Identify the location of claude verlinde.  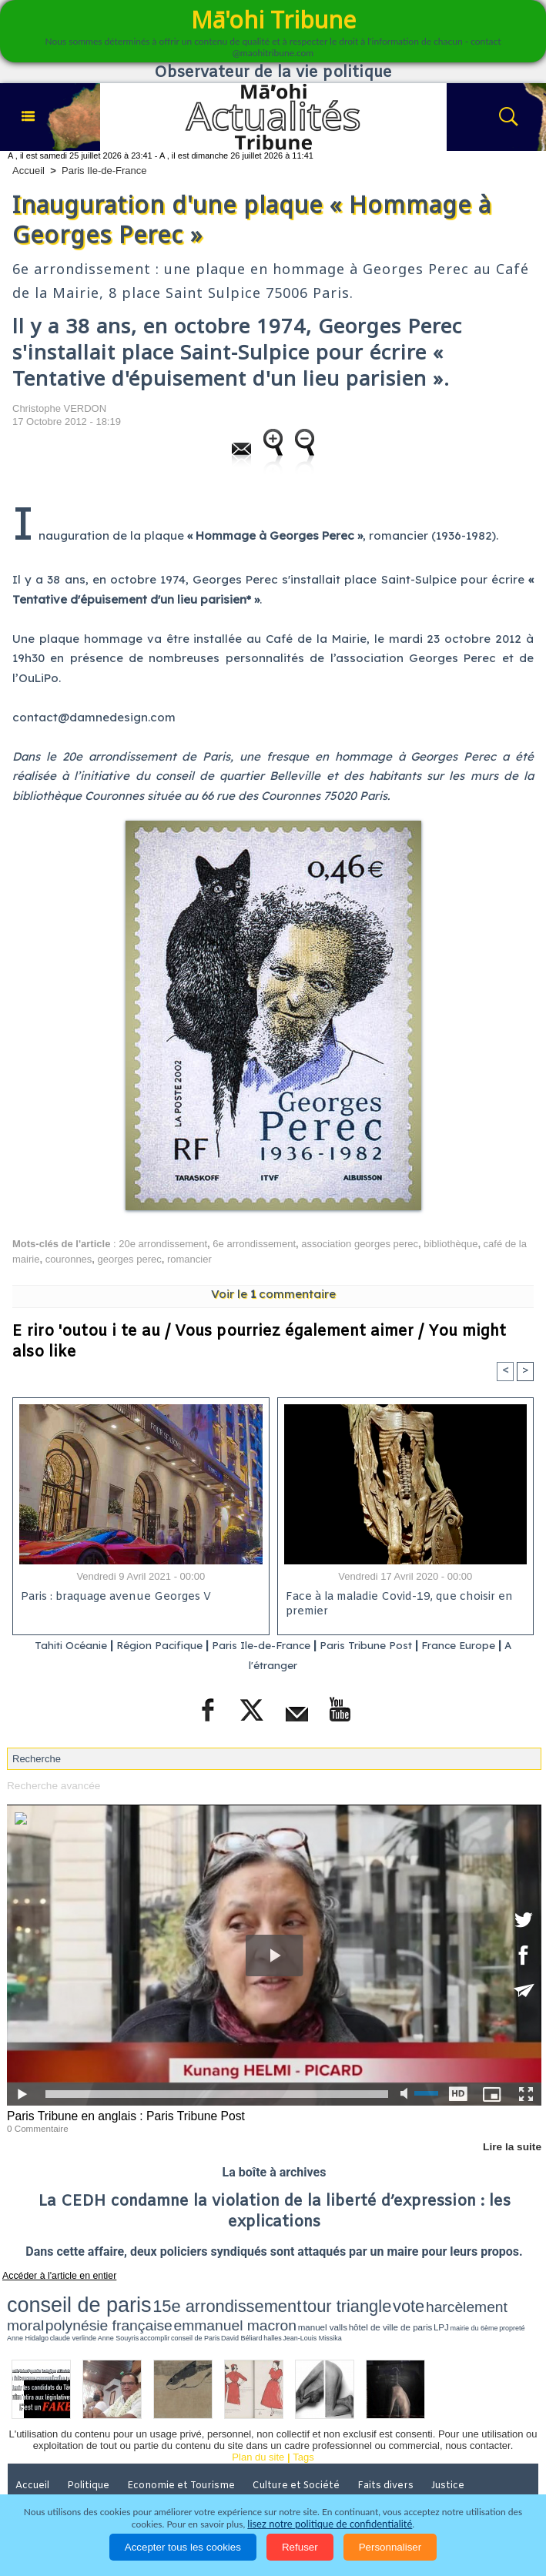
(205, 2310).